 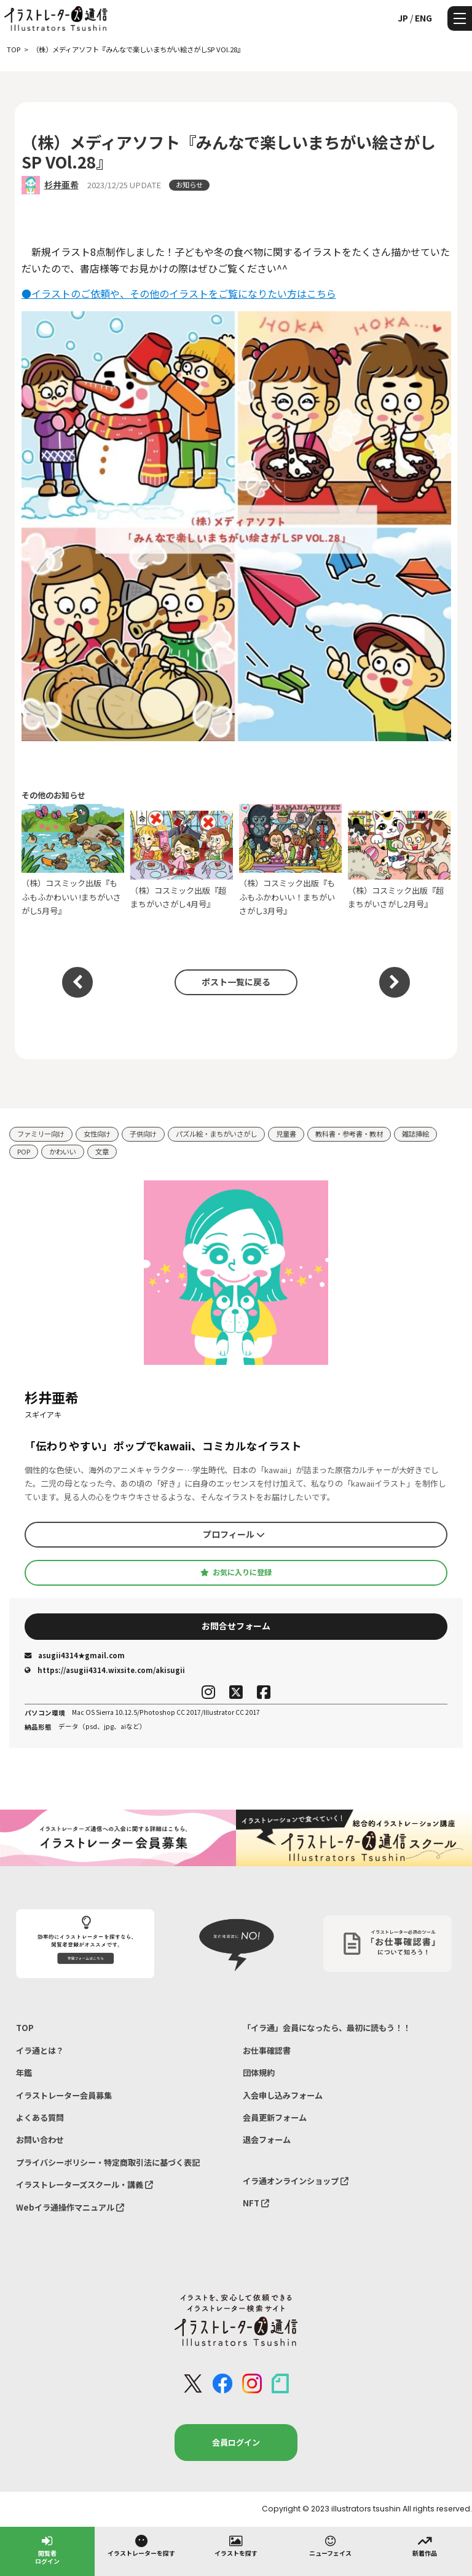 What do you see at coordinates (40, 2050) in the screenshot?
I see `イラ通とは？` at bounding box center [40, 2050].